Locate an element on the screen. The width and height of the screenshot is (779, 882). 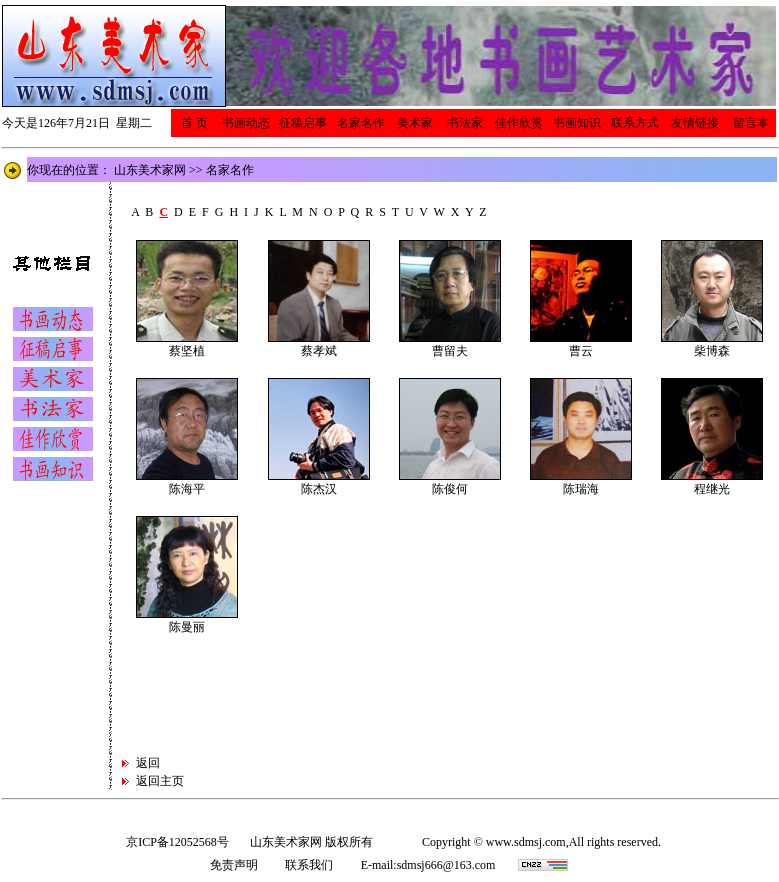
名家名作 is located at coordinates (361, 123).